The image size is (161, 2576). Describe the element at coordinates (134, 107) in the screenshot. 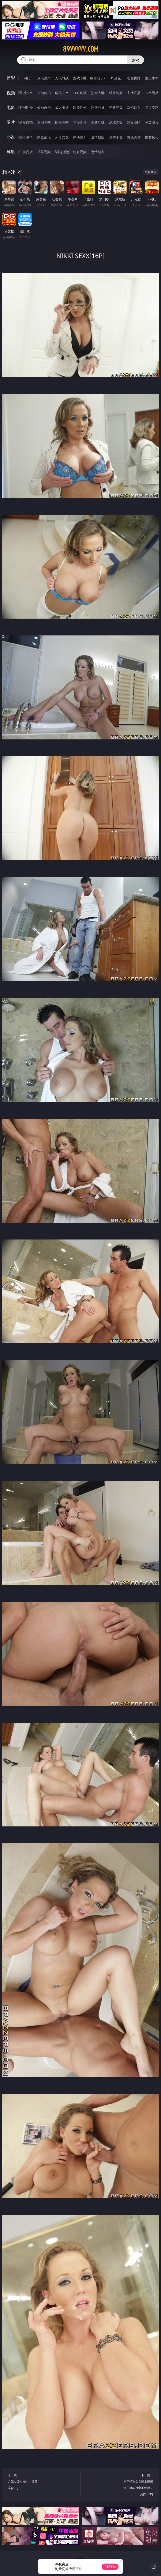

I see `乱伦熟女` at that location.